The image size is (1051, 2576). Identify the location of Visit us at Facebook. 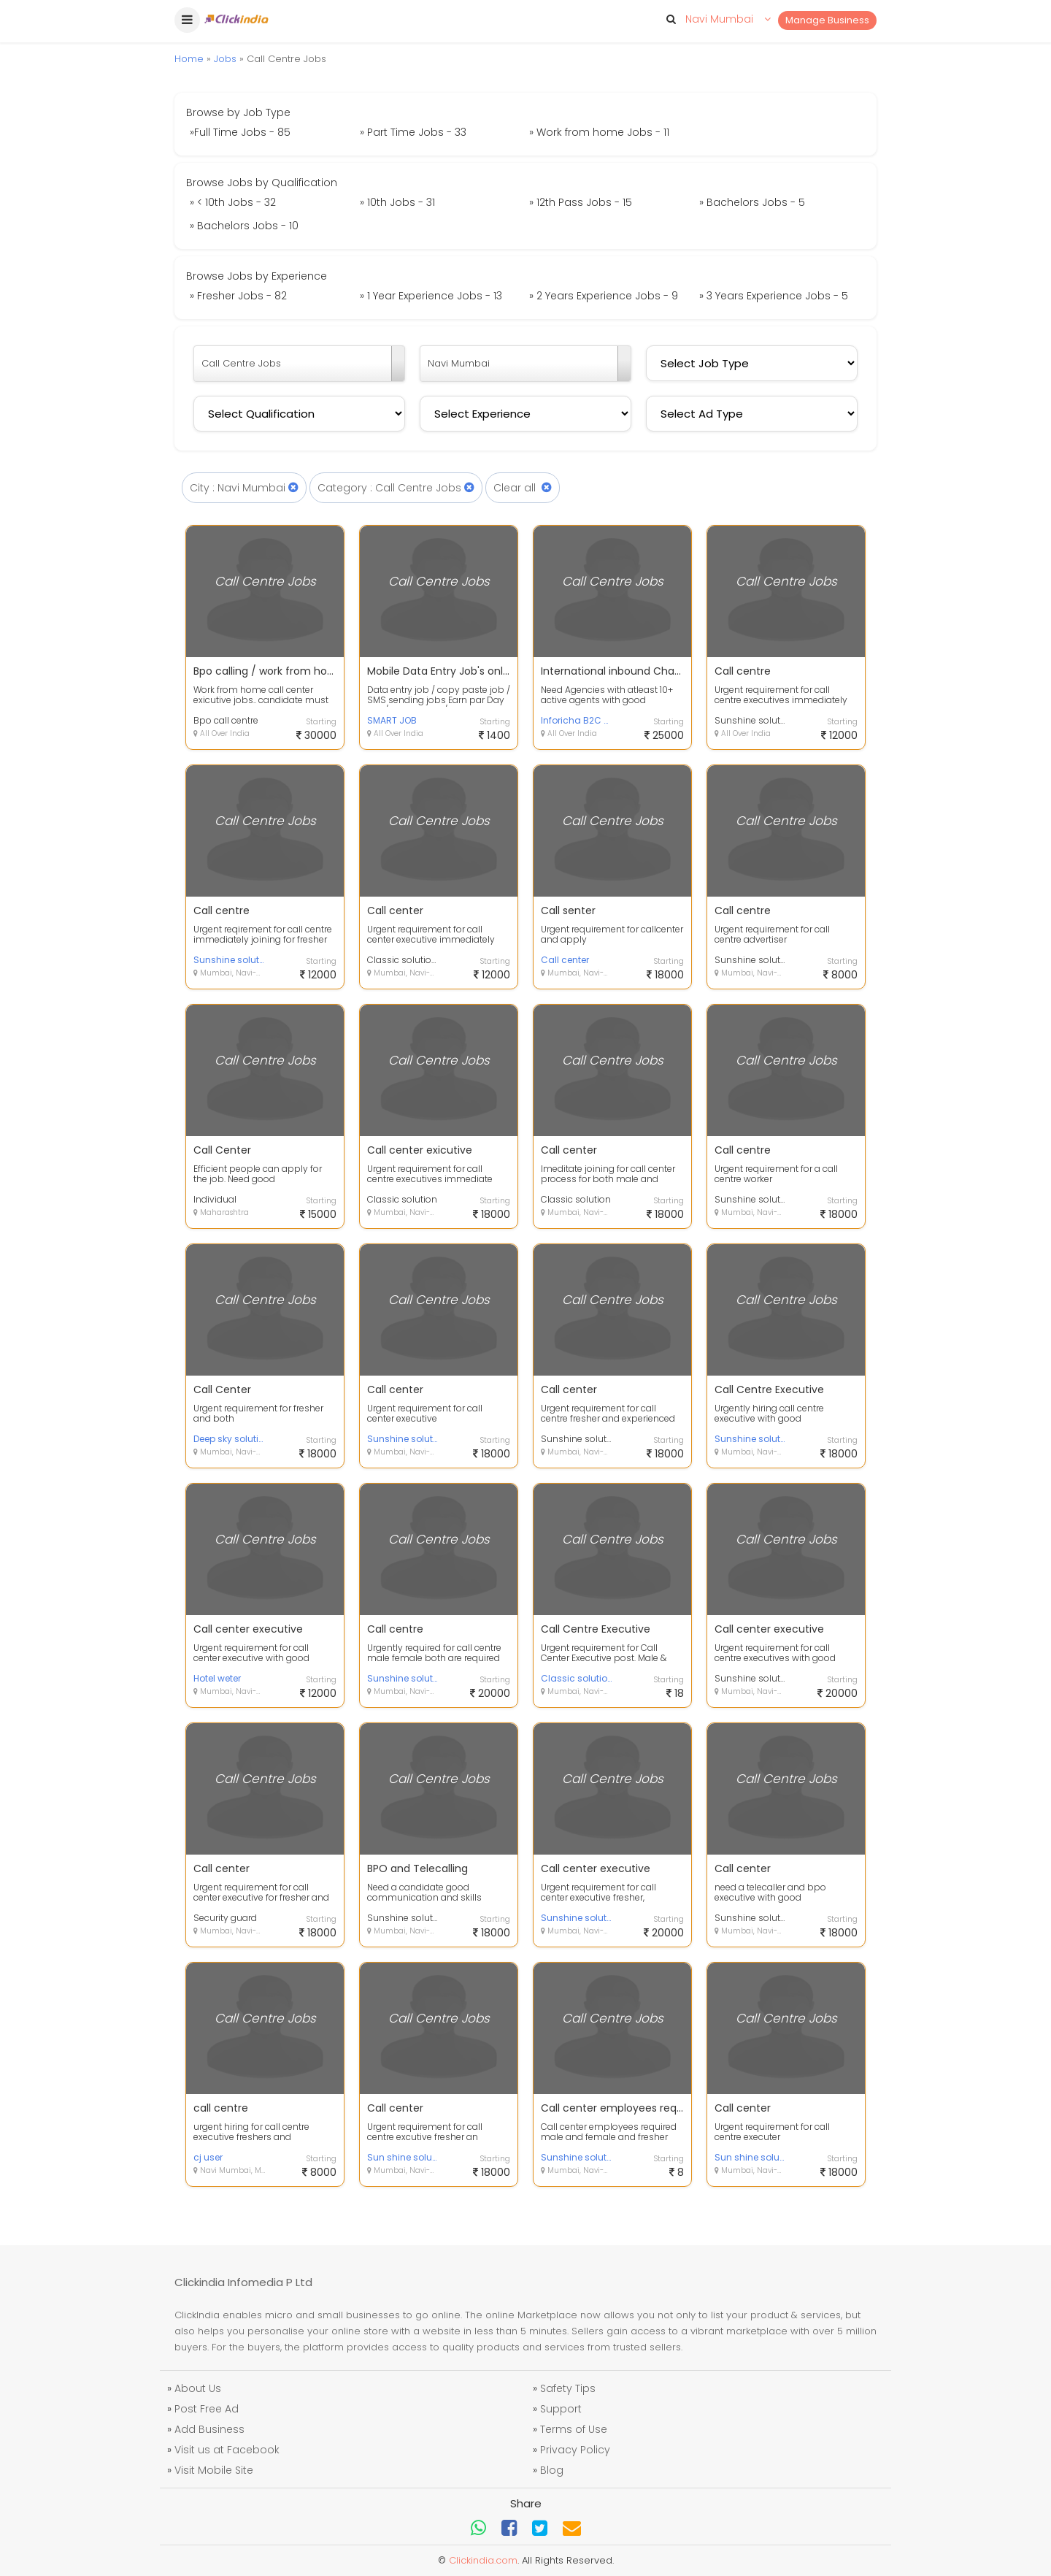
(227, 2449).